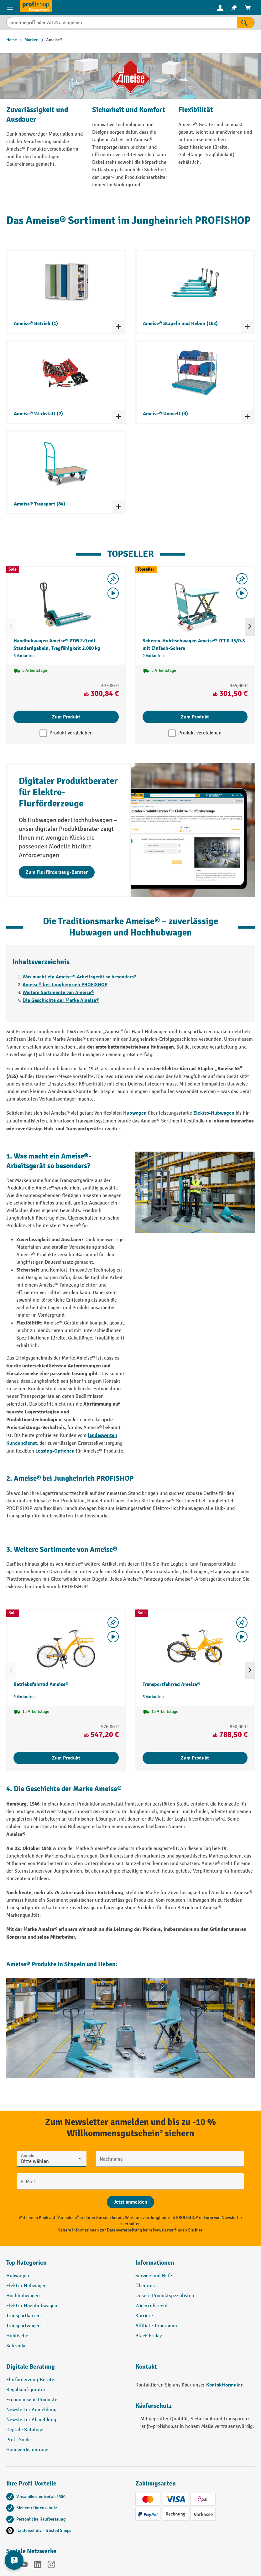 The image size is (261, 2576). Describe the element at coordinates (66, 2369) in the screenshot. I see `[button]` at that location.